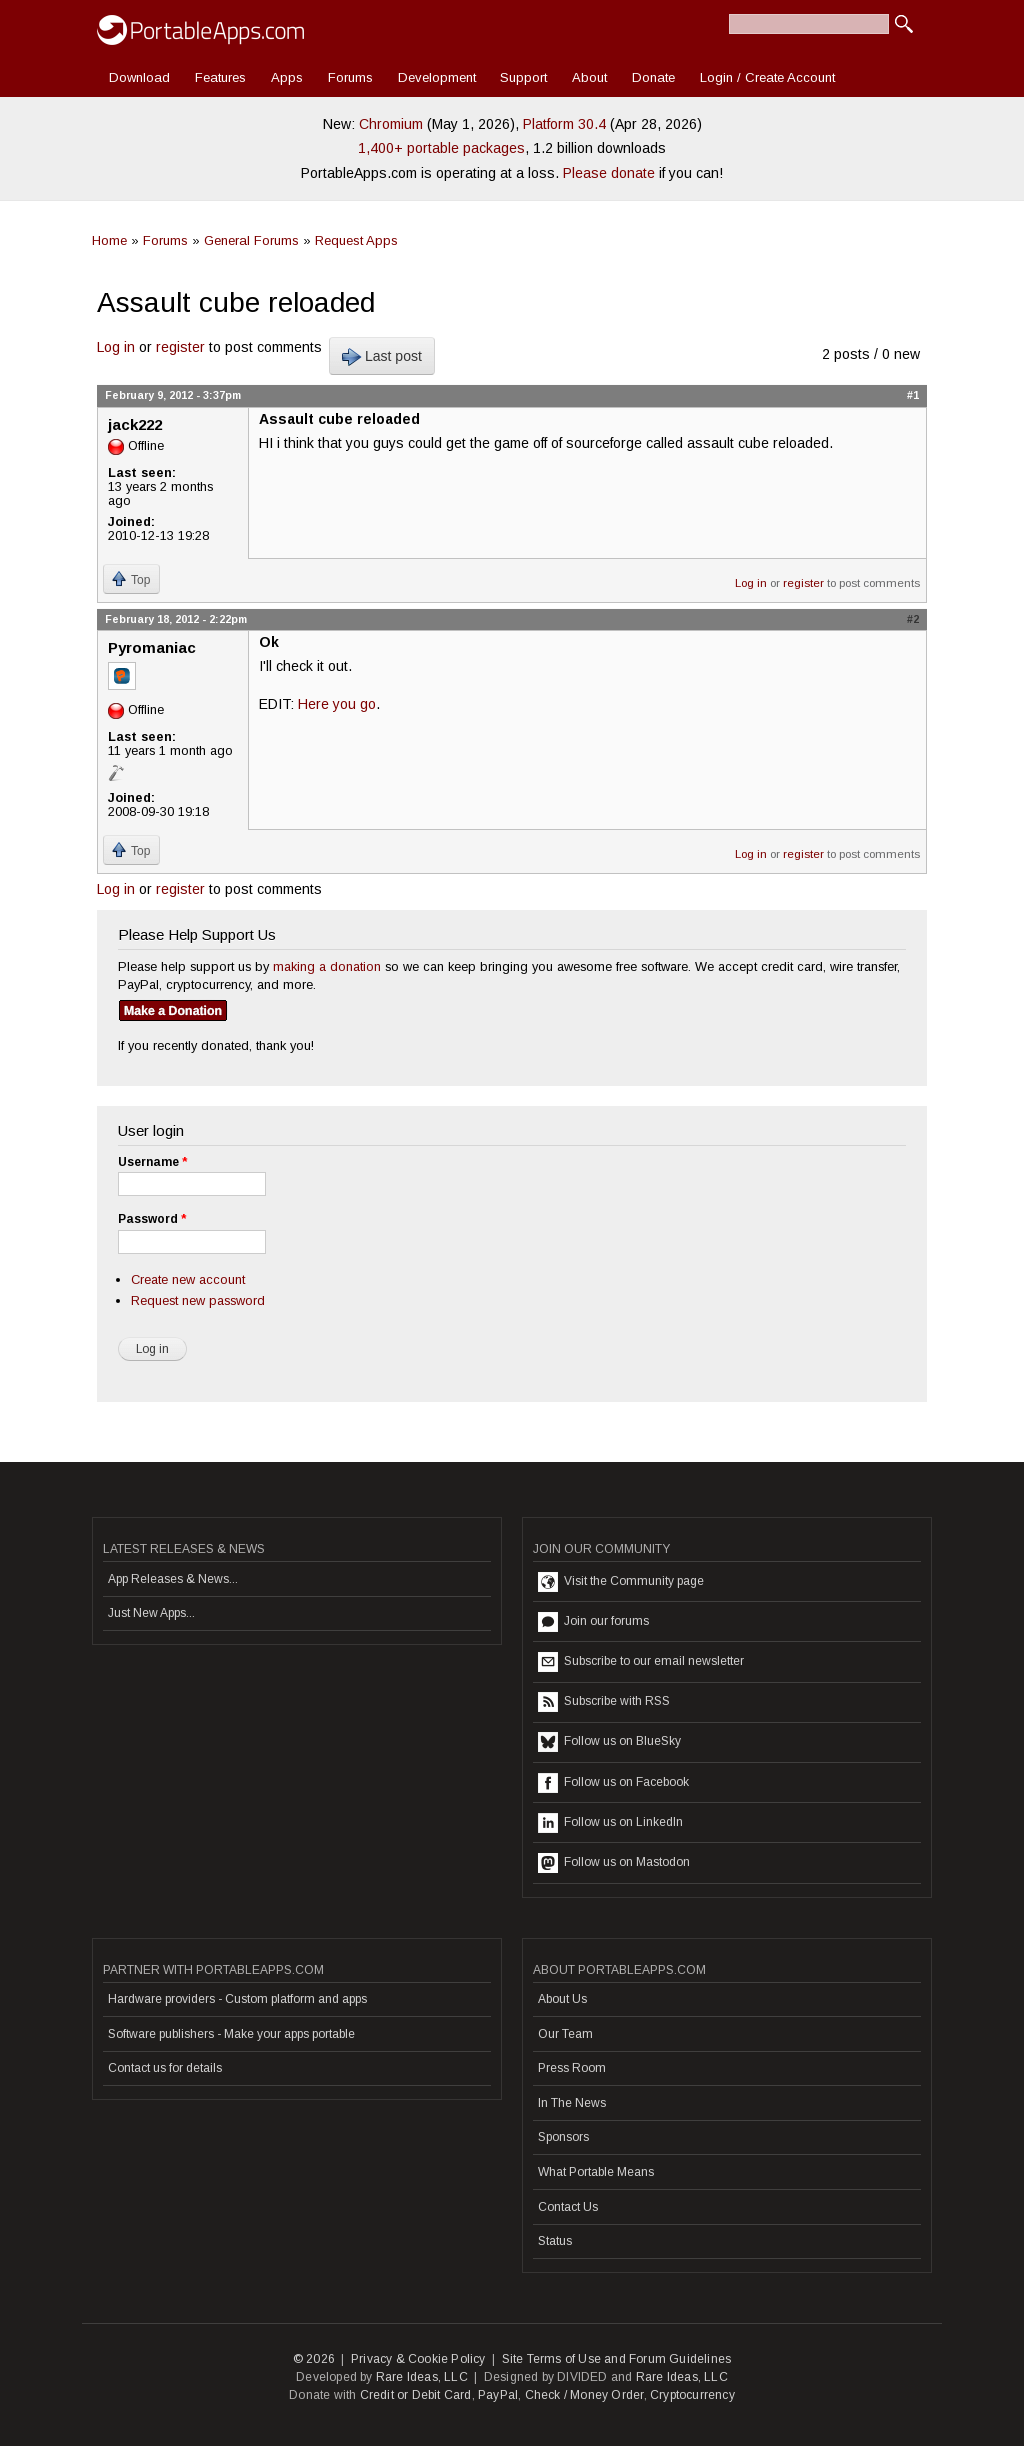 This screenshot has height=2446, width=1024. What do you see at coordinates (422, 2377) in the screenshot?
I see `Rare Ideas, LLC` at bounding box center [422, 2377].